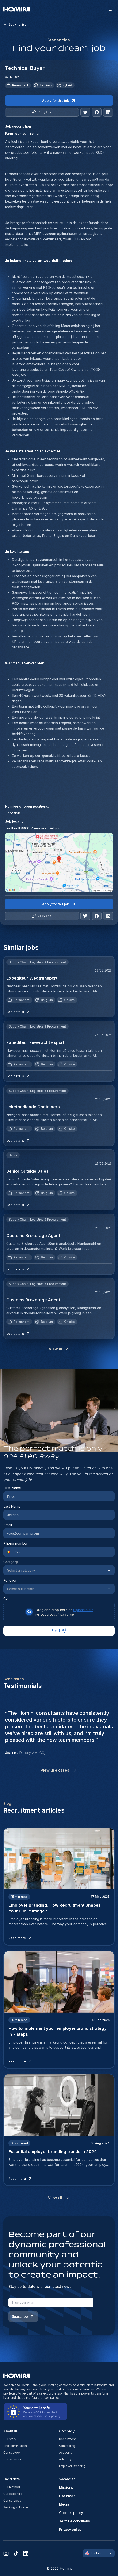  I want to click on Read more, so click(20, 1937).